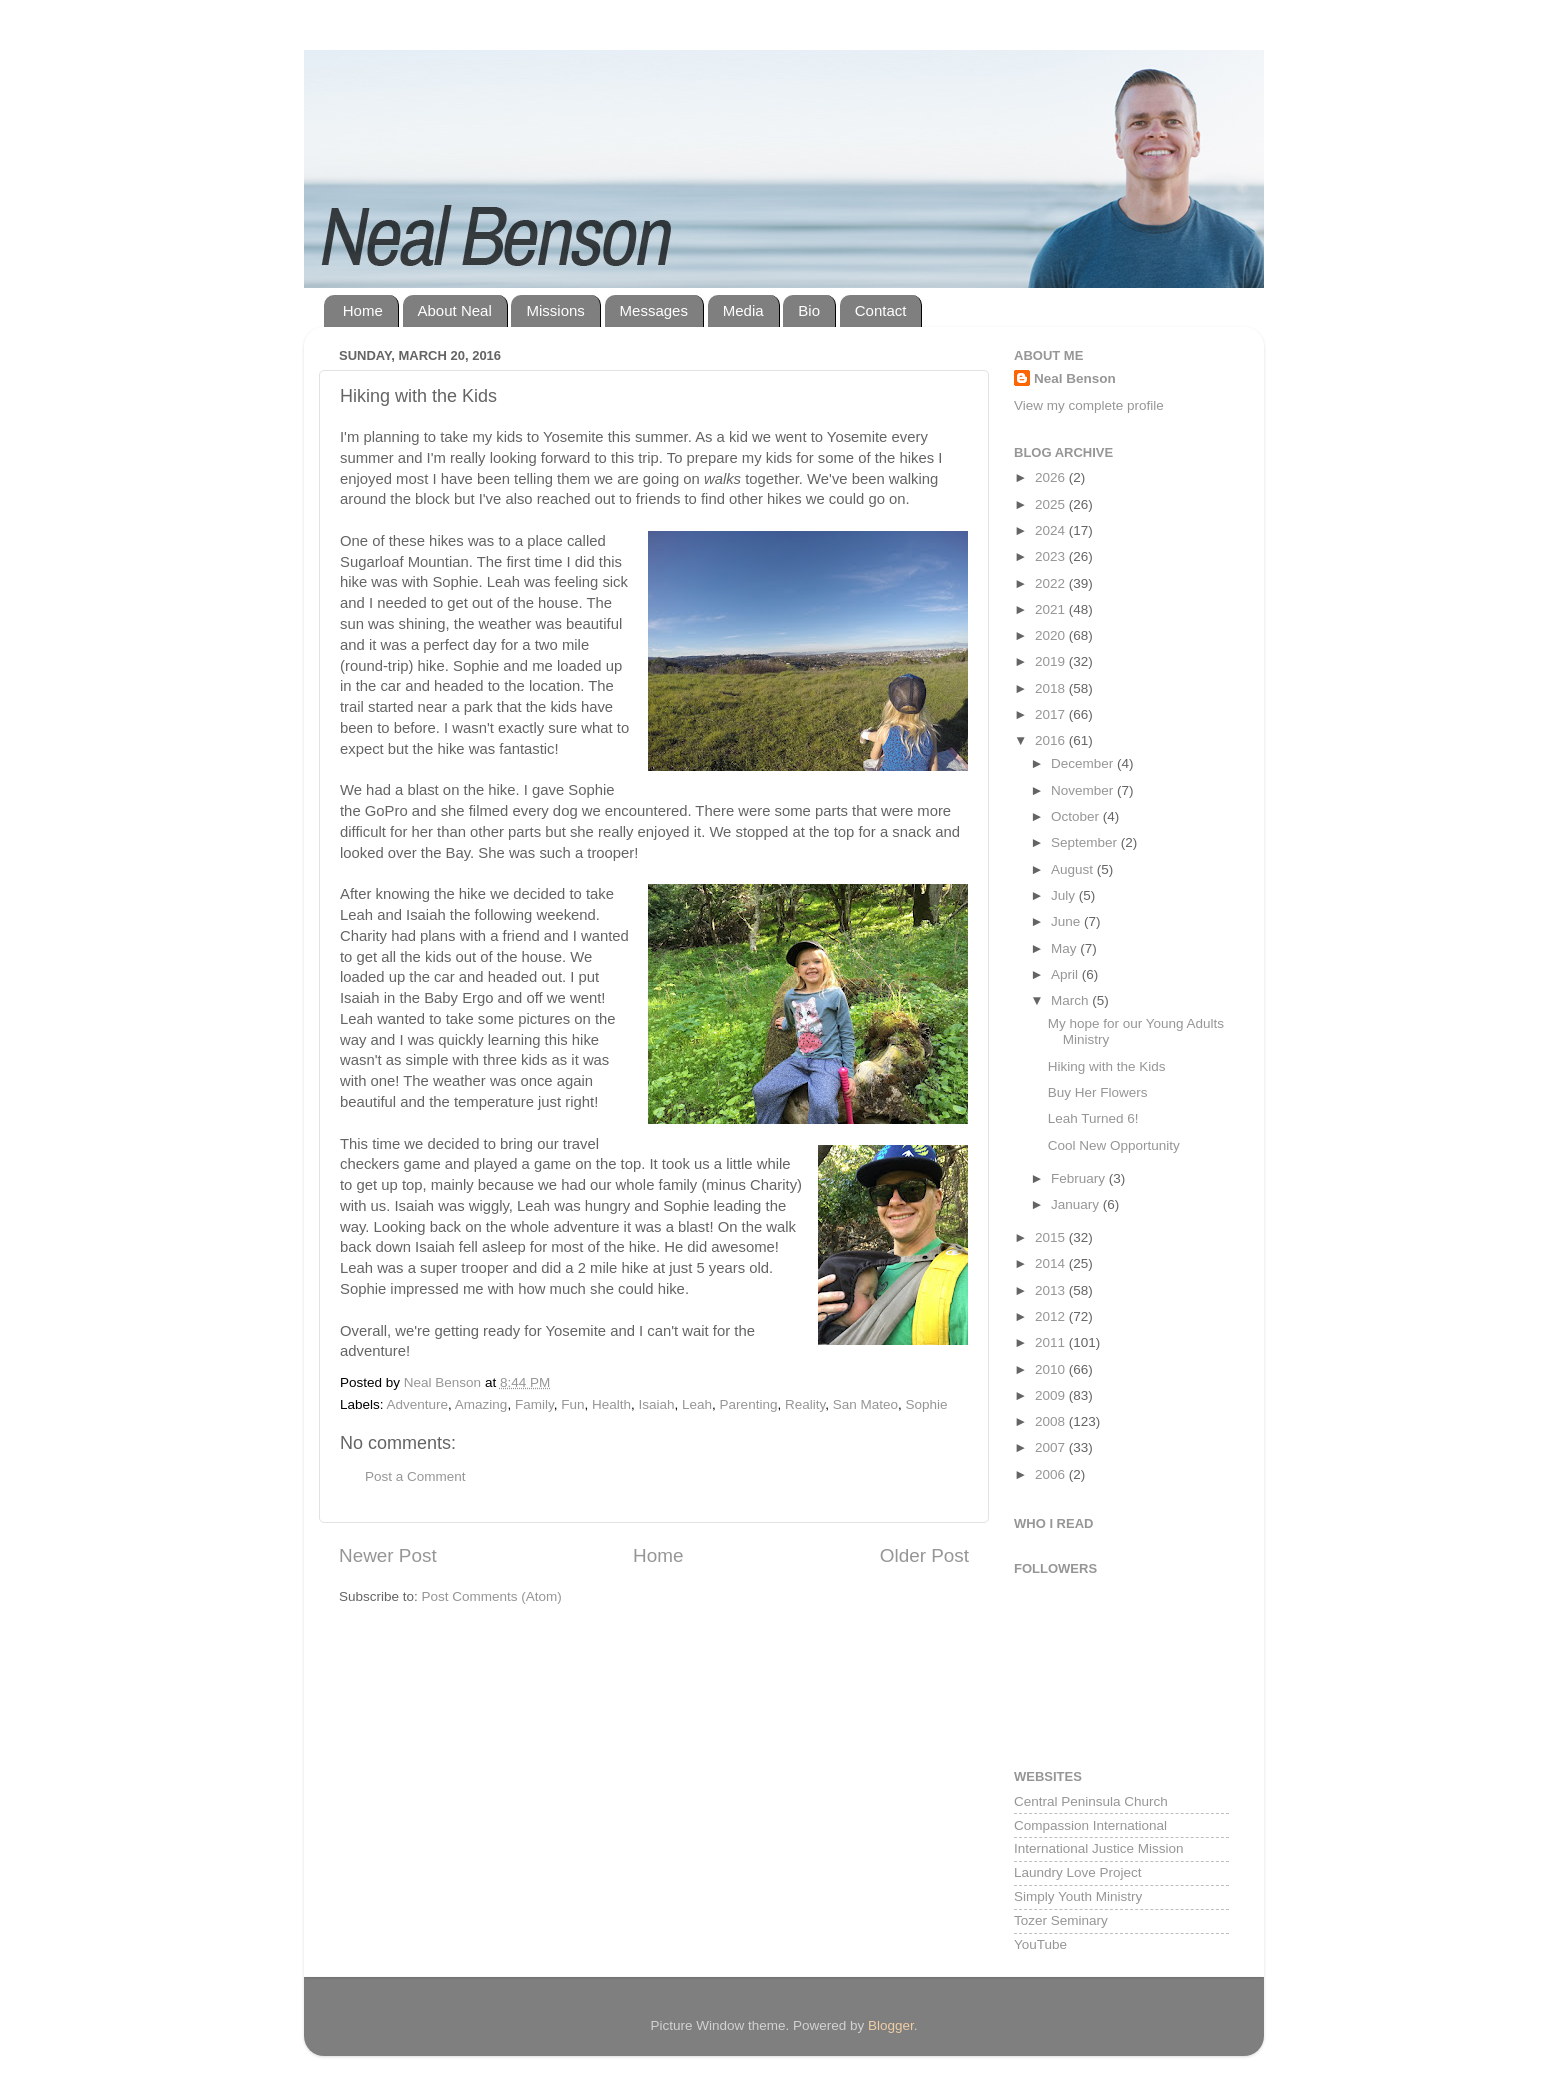  Describe the element at coordinates (418, 1404) in the screenshot. I see `Adventure` at that location.